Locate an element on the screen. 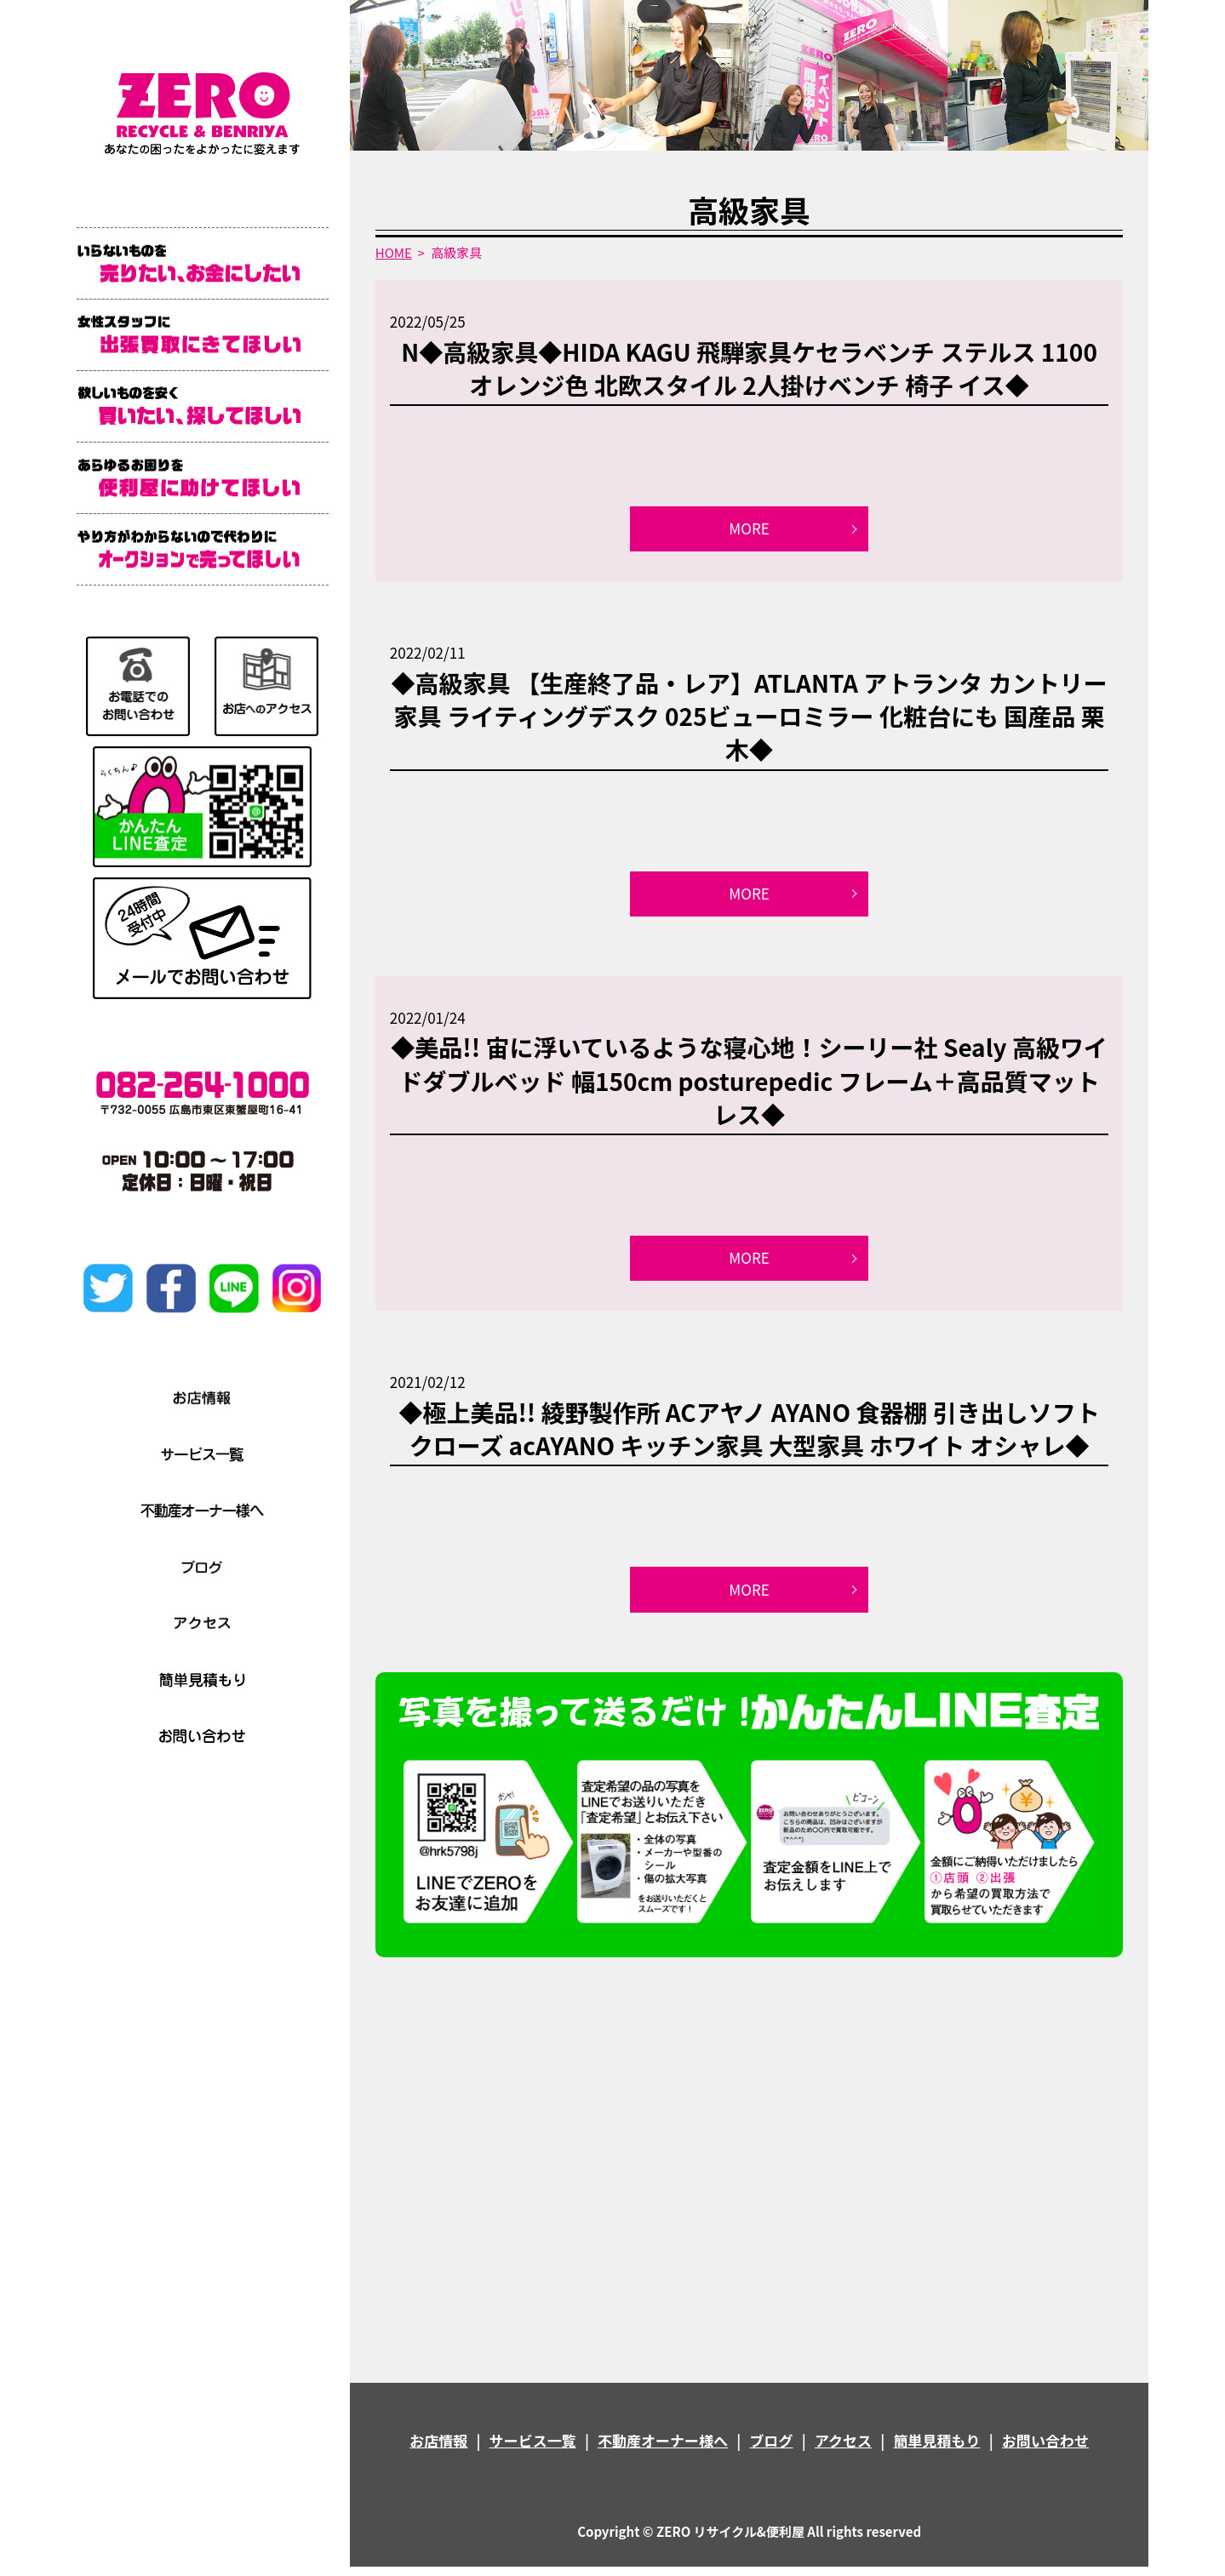 The width and height of the screenshot is (1225, 2576). ◆極上美品!! 綾野製作所 ACアヤノ AYANO 食器棚 引き出しソフトクローズ acAYANO キッチン家具 大型家具 ホワイト オシャレ◆ is located at coordinates (748, 1435).